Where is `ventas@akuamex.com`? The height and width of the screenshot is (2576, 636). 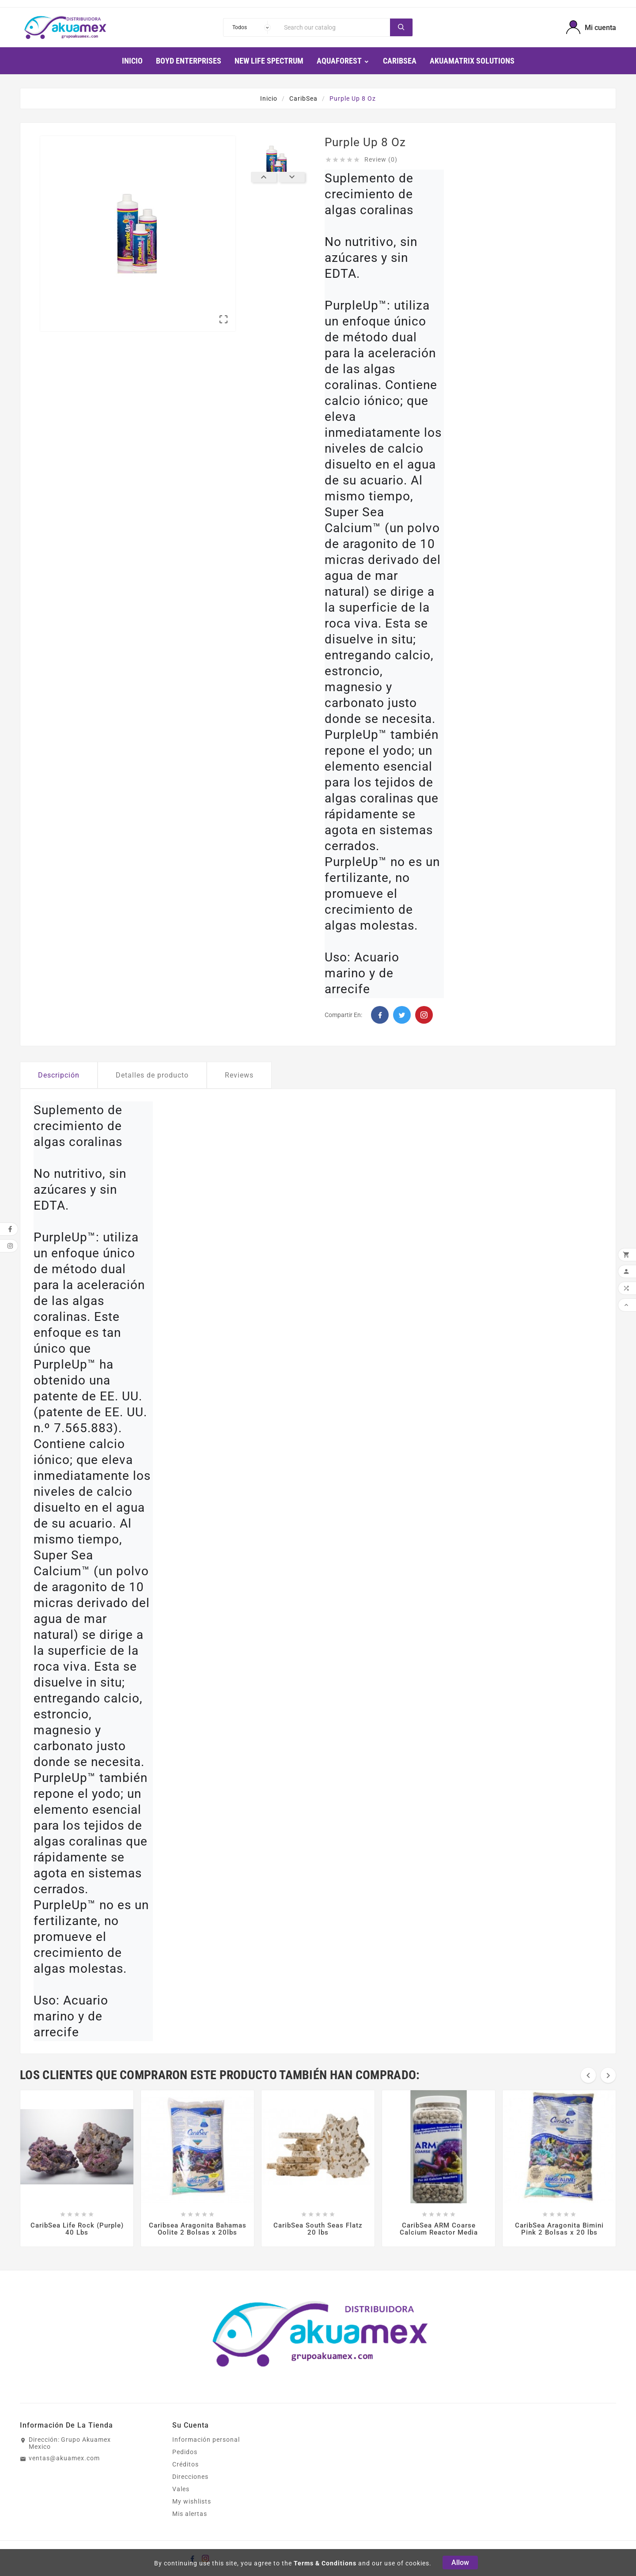
ventas@akuamex.com is located at coordinates (64, 2458).